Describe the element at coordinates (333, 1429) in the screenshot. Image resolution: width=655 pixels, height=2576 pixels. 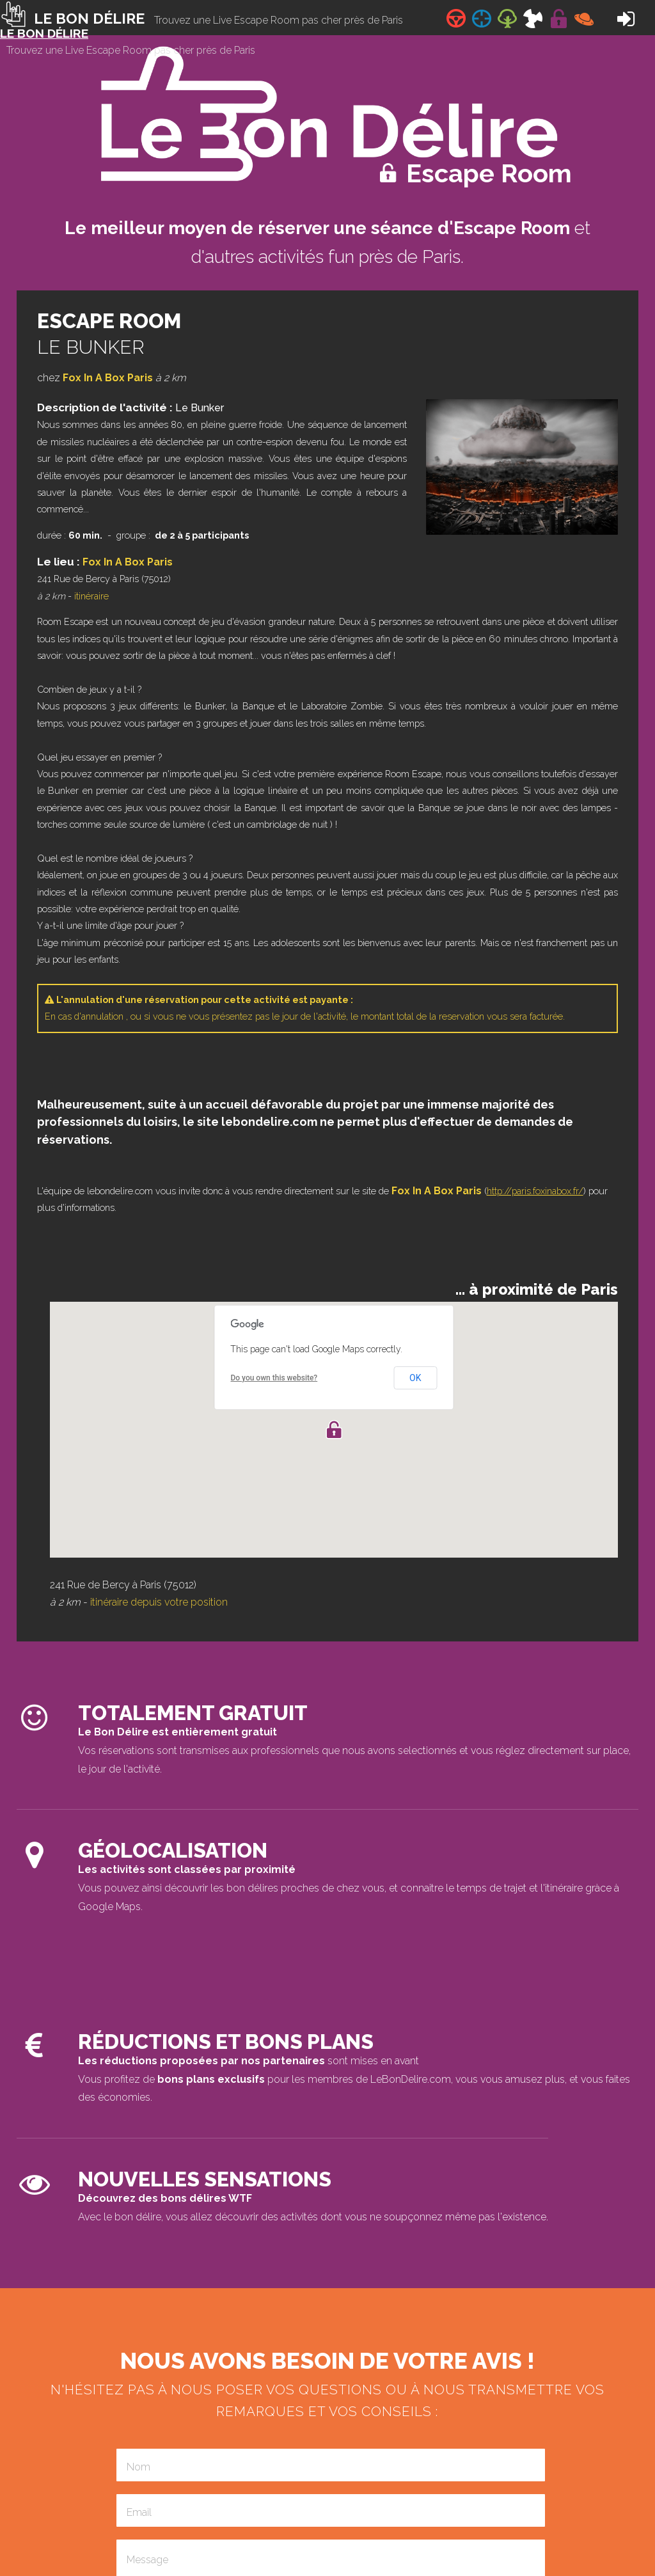
I see `[button]` at that location.